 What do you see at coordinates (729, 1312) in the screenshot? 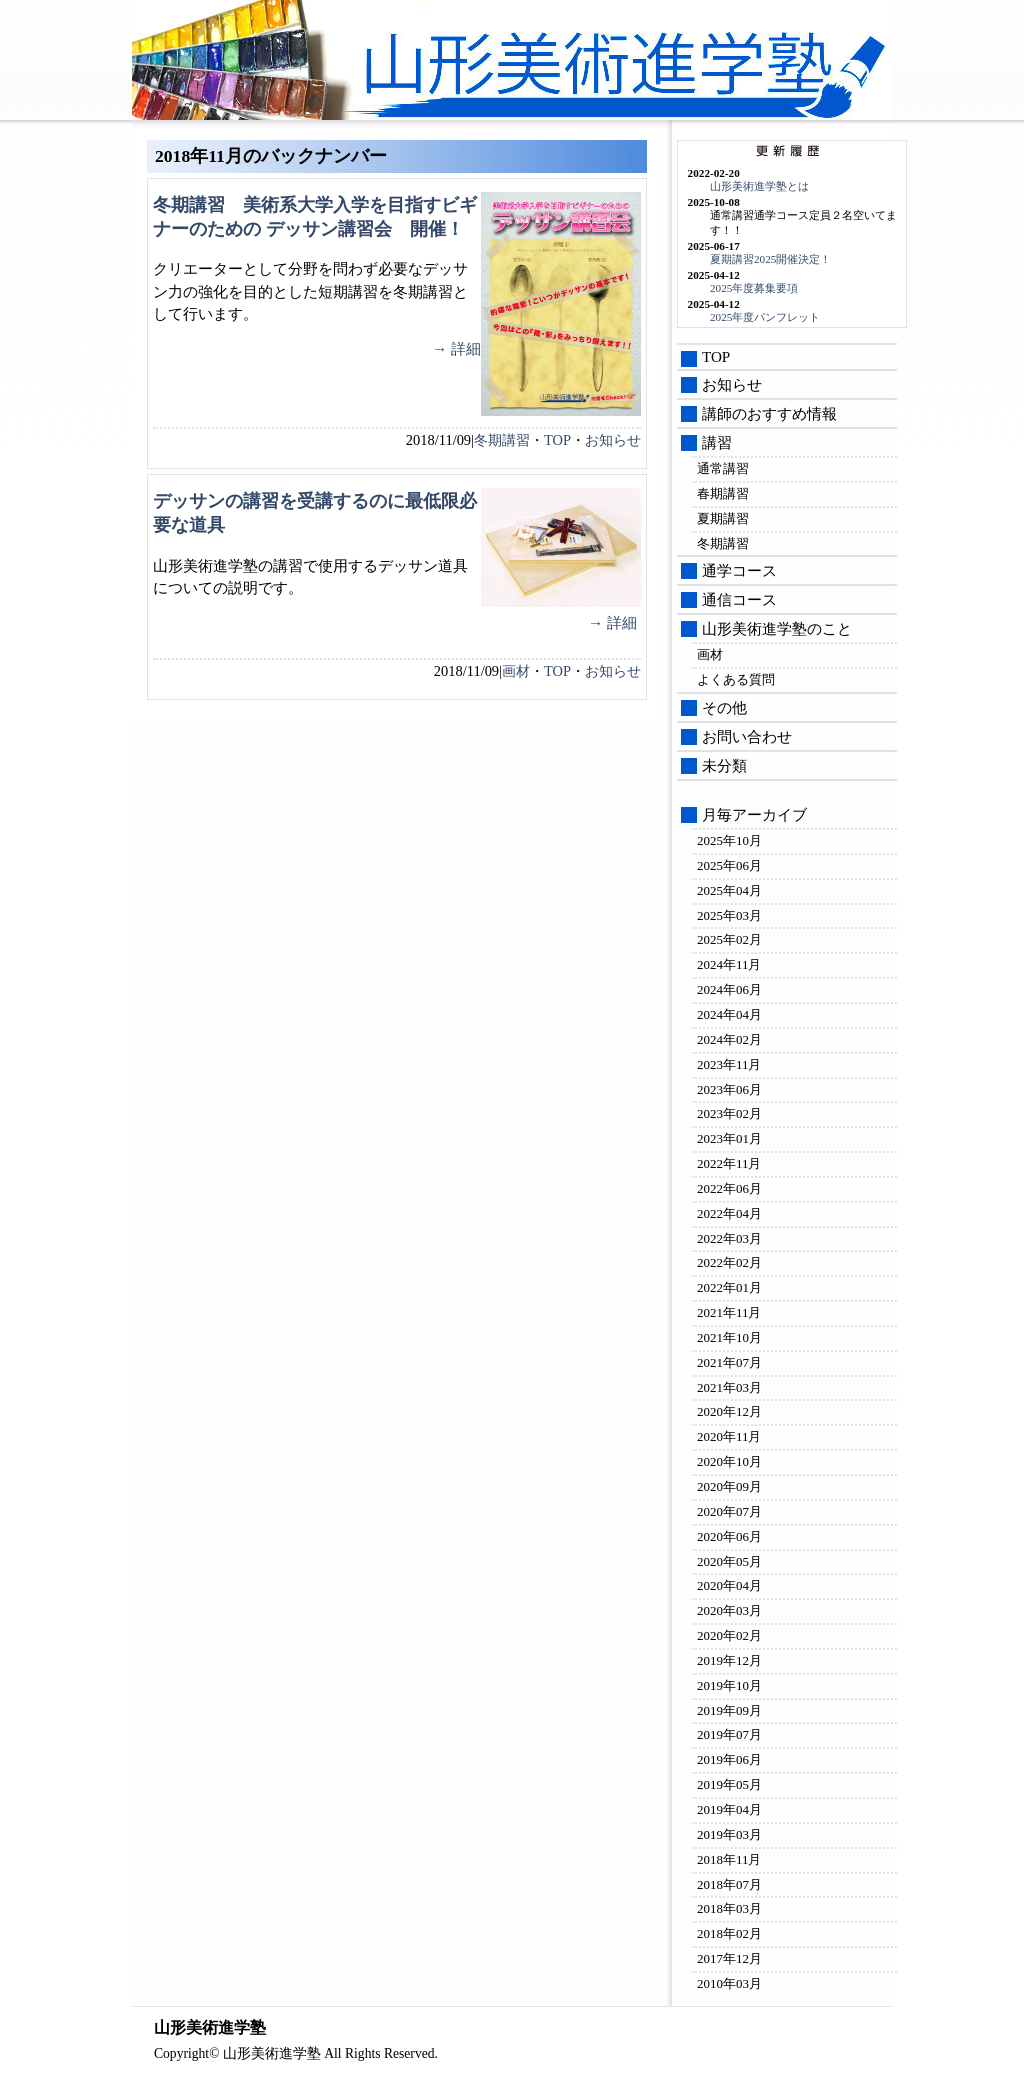
I see `2021年11月` at bounding box center [729, 1312].